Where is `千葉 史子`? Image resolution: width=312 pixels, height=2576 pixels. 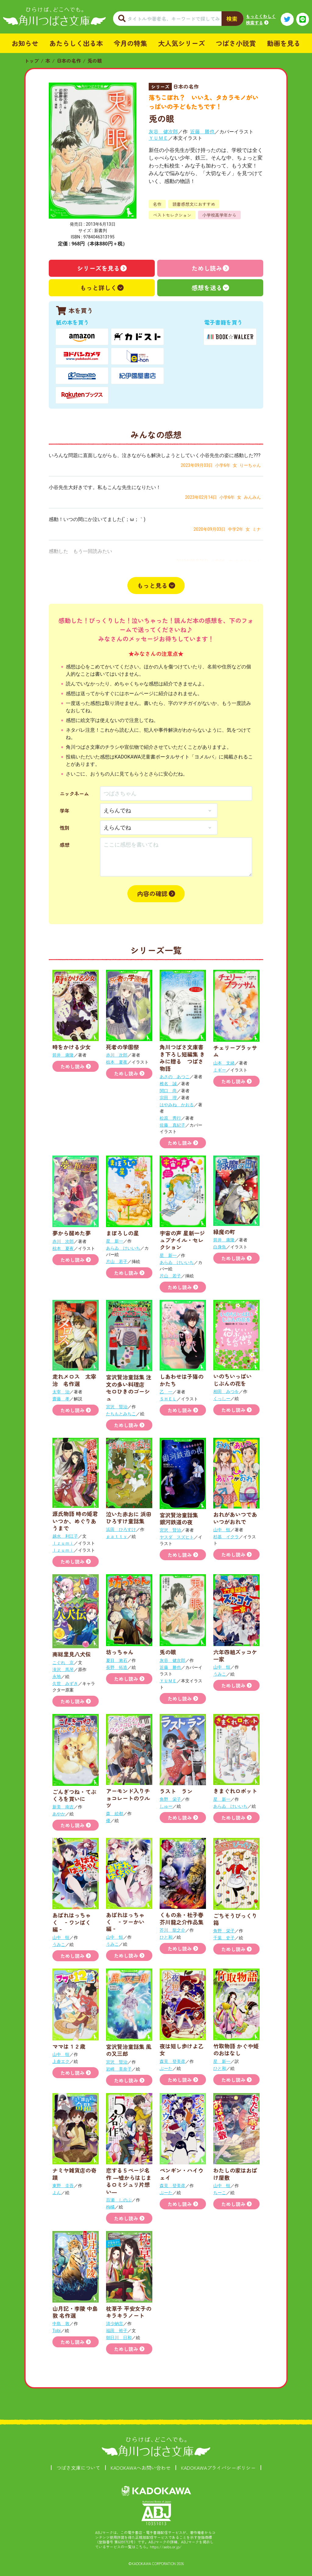
千葉 史子 is located at coordinates (224, 1937).